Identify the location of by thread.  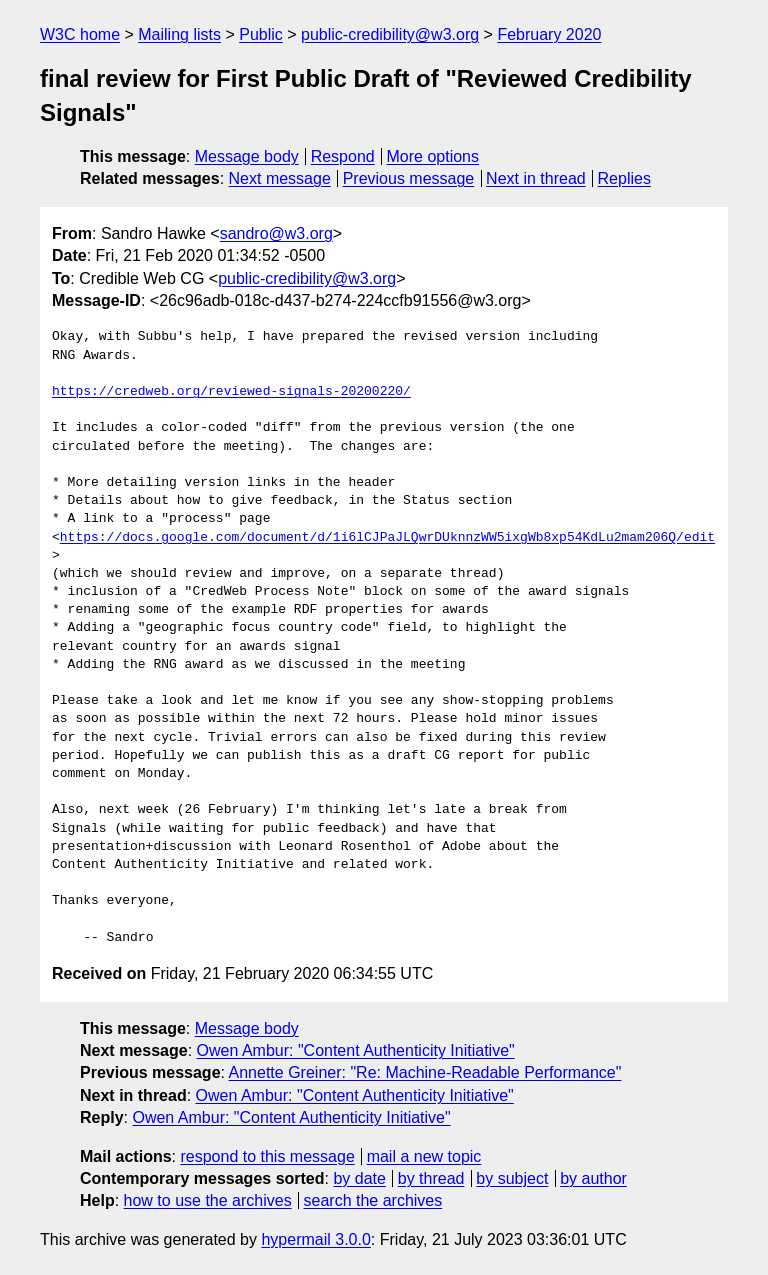
(431, 1178).